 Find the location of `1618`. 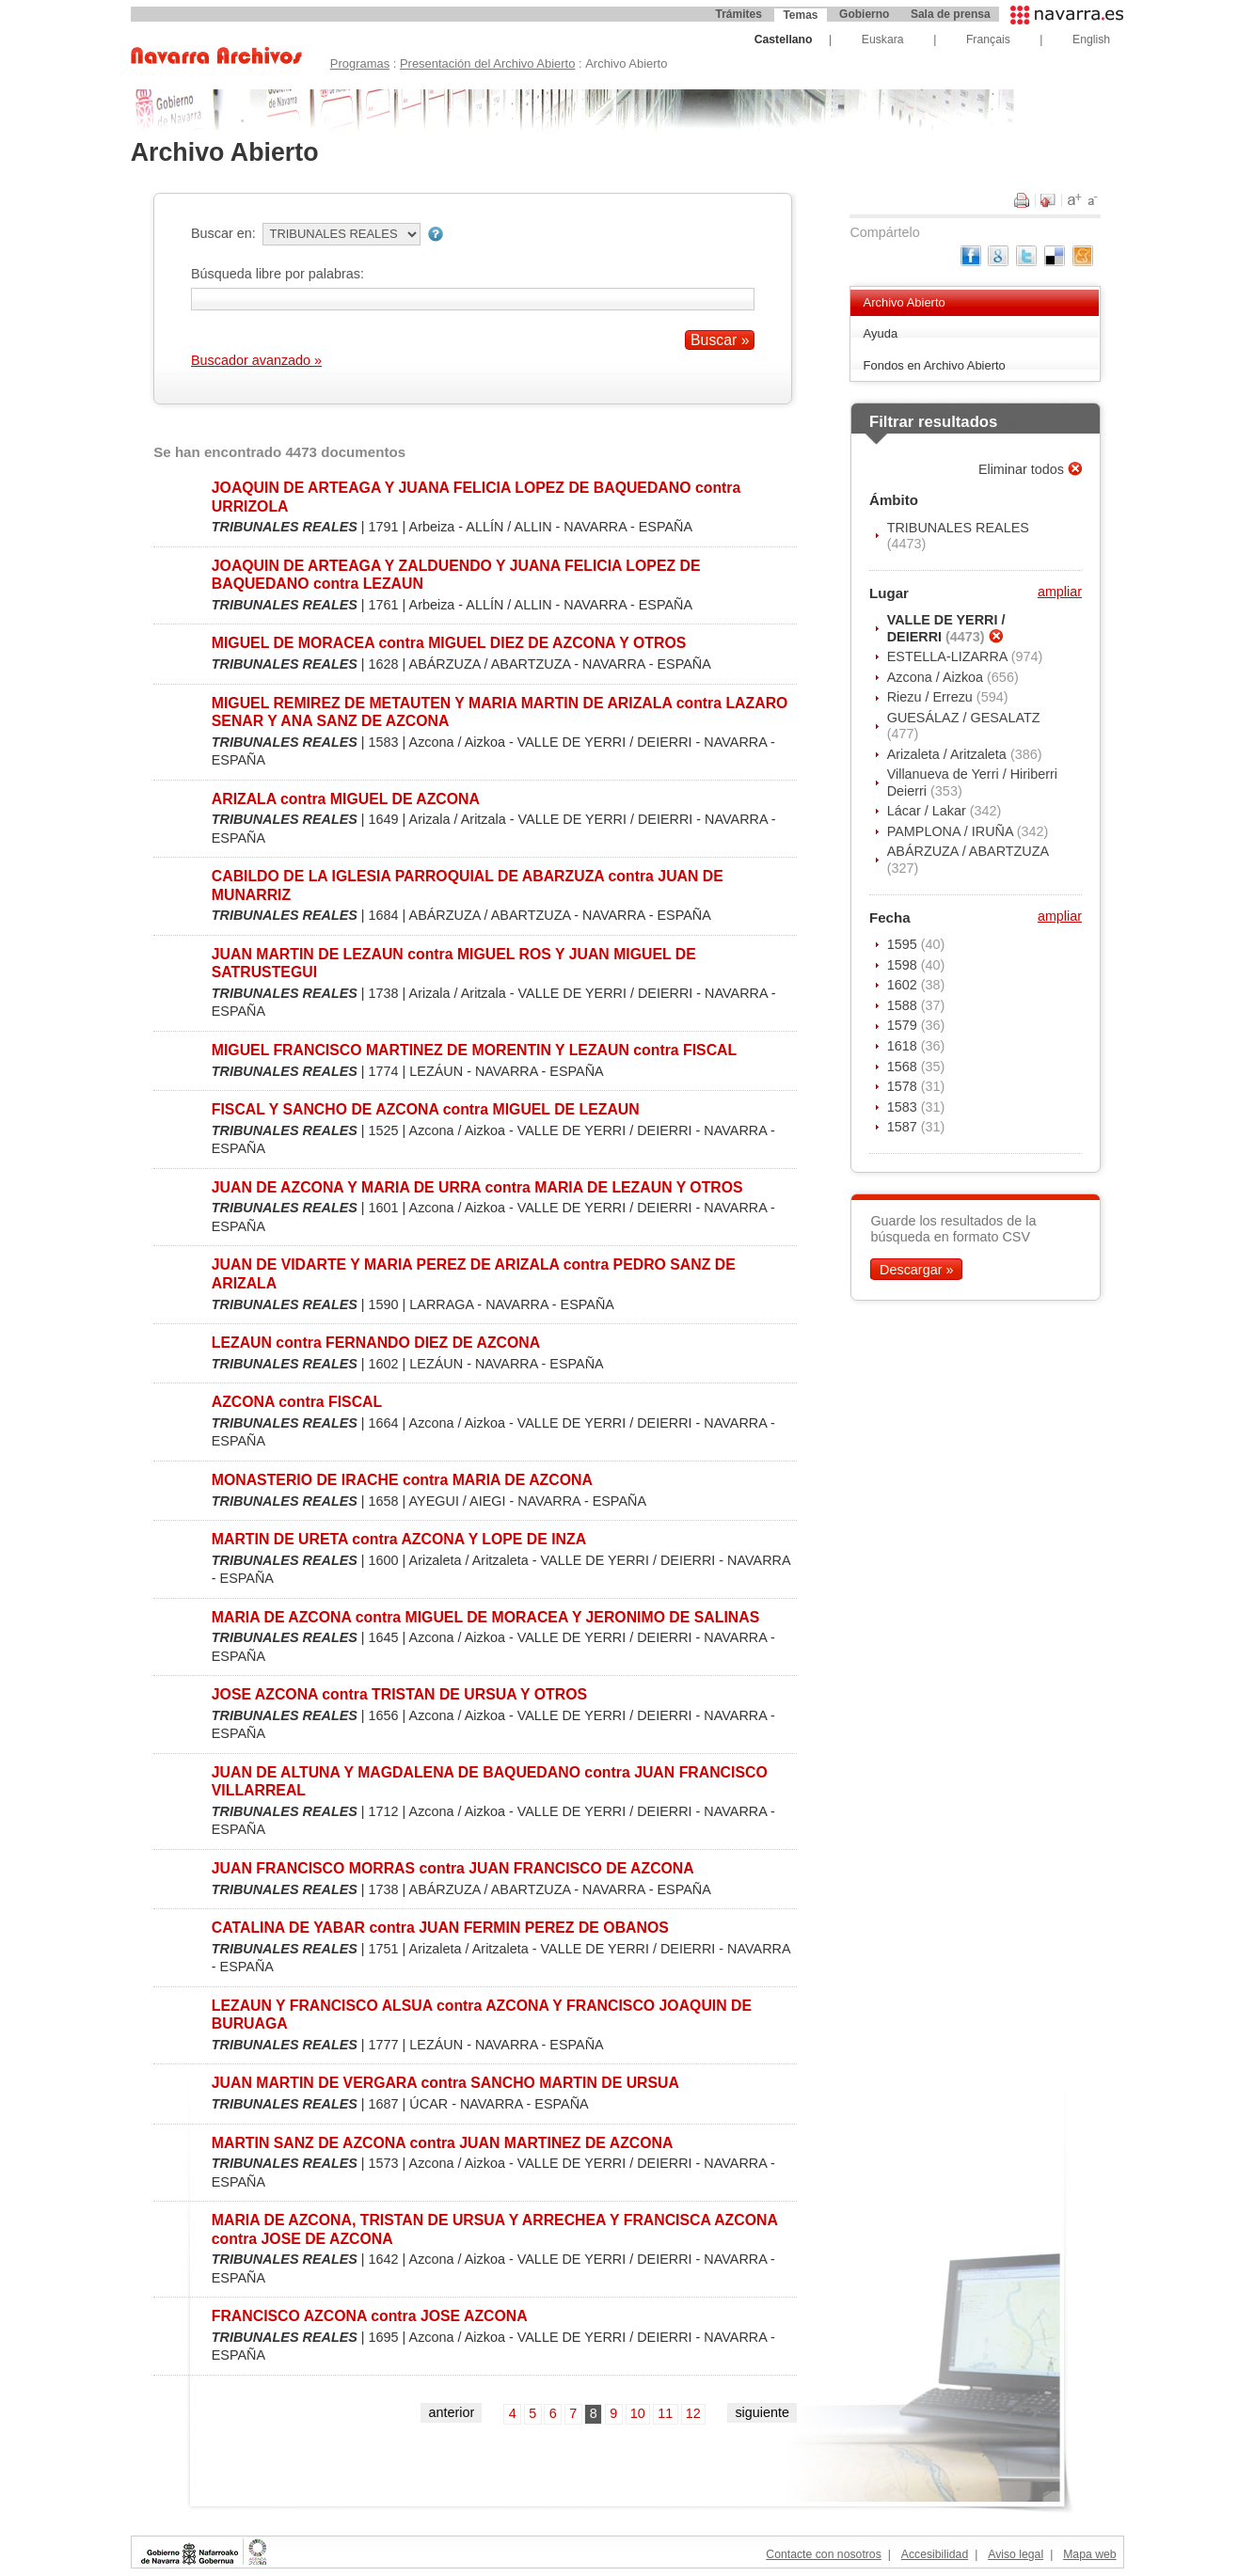

1618 is located at coordinates (904, 1045).